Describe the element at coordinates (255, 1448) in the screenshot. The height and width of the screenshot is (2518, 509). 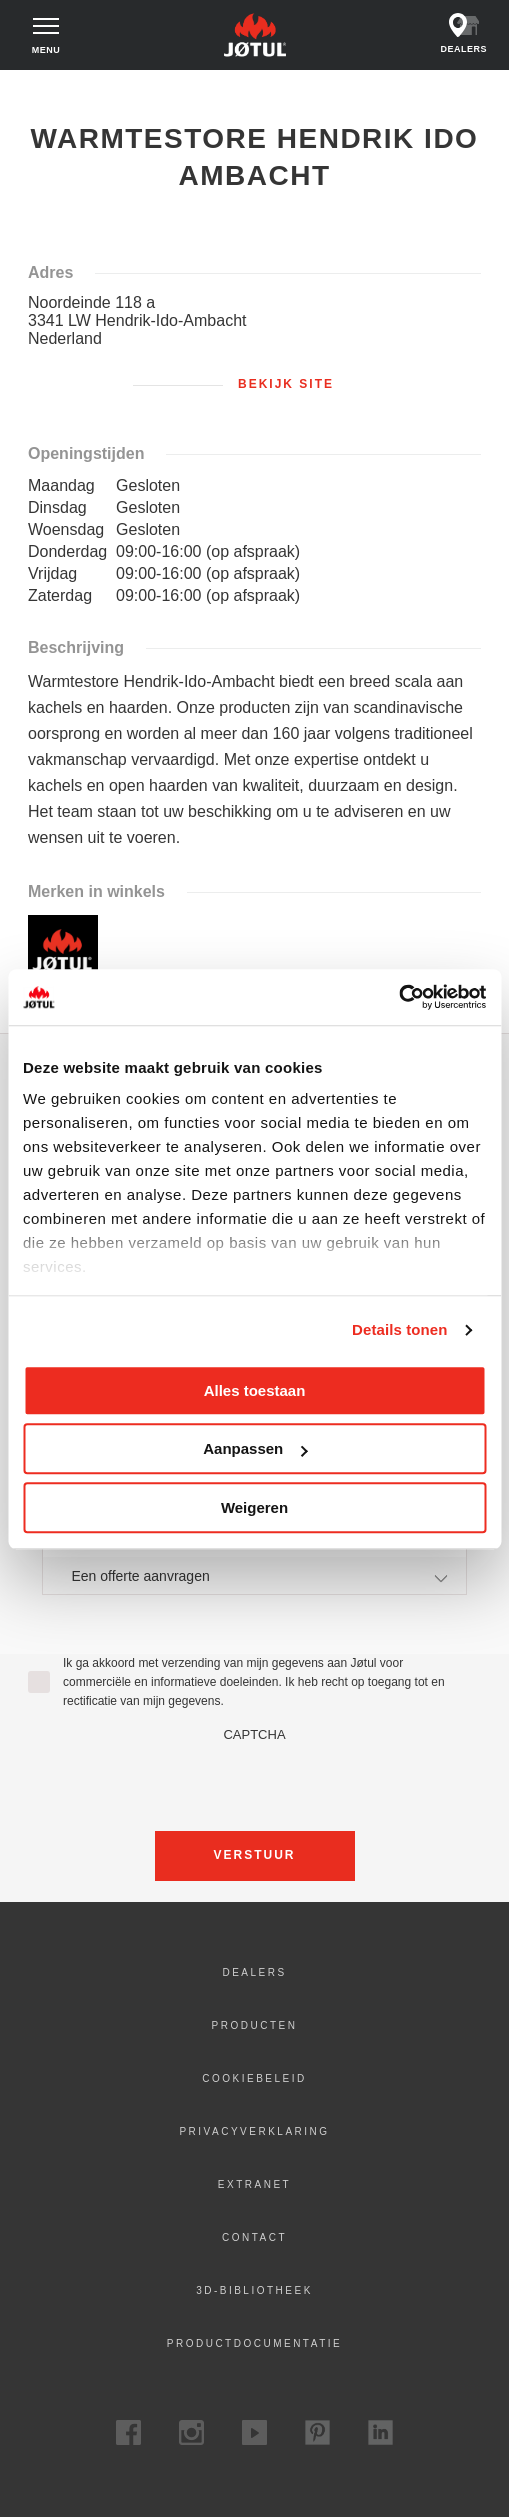
I see `Aanpassen` at that location.